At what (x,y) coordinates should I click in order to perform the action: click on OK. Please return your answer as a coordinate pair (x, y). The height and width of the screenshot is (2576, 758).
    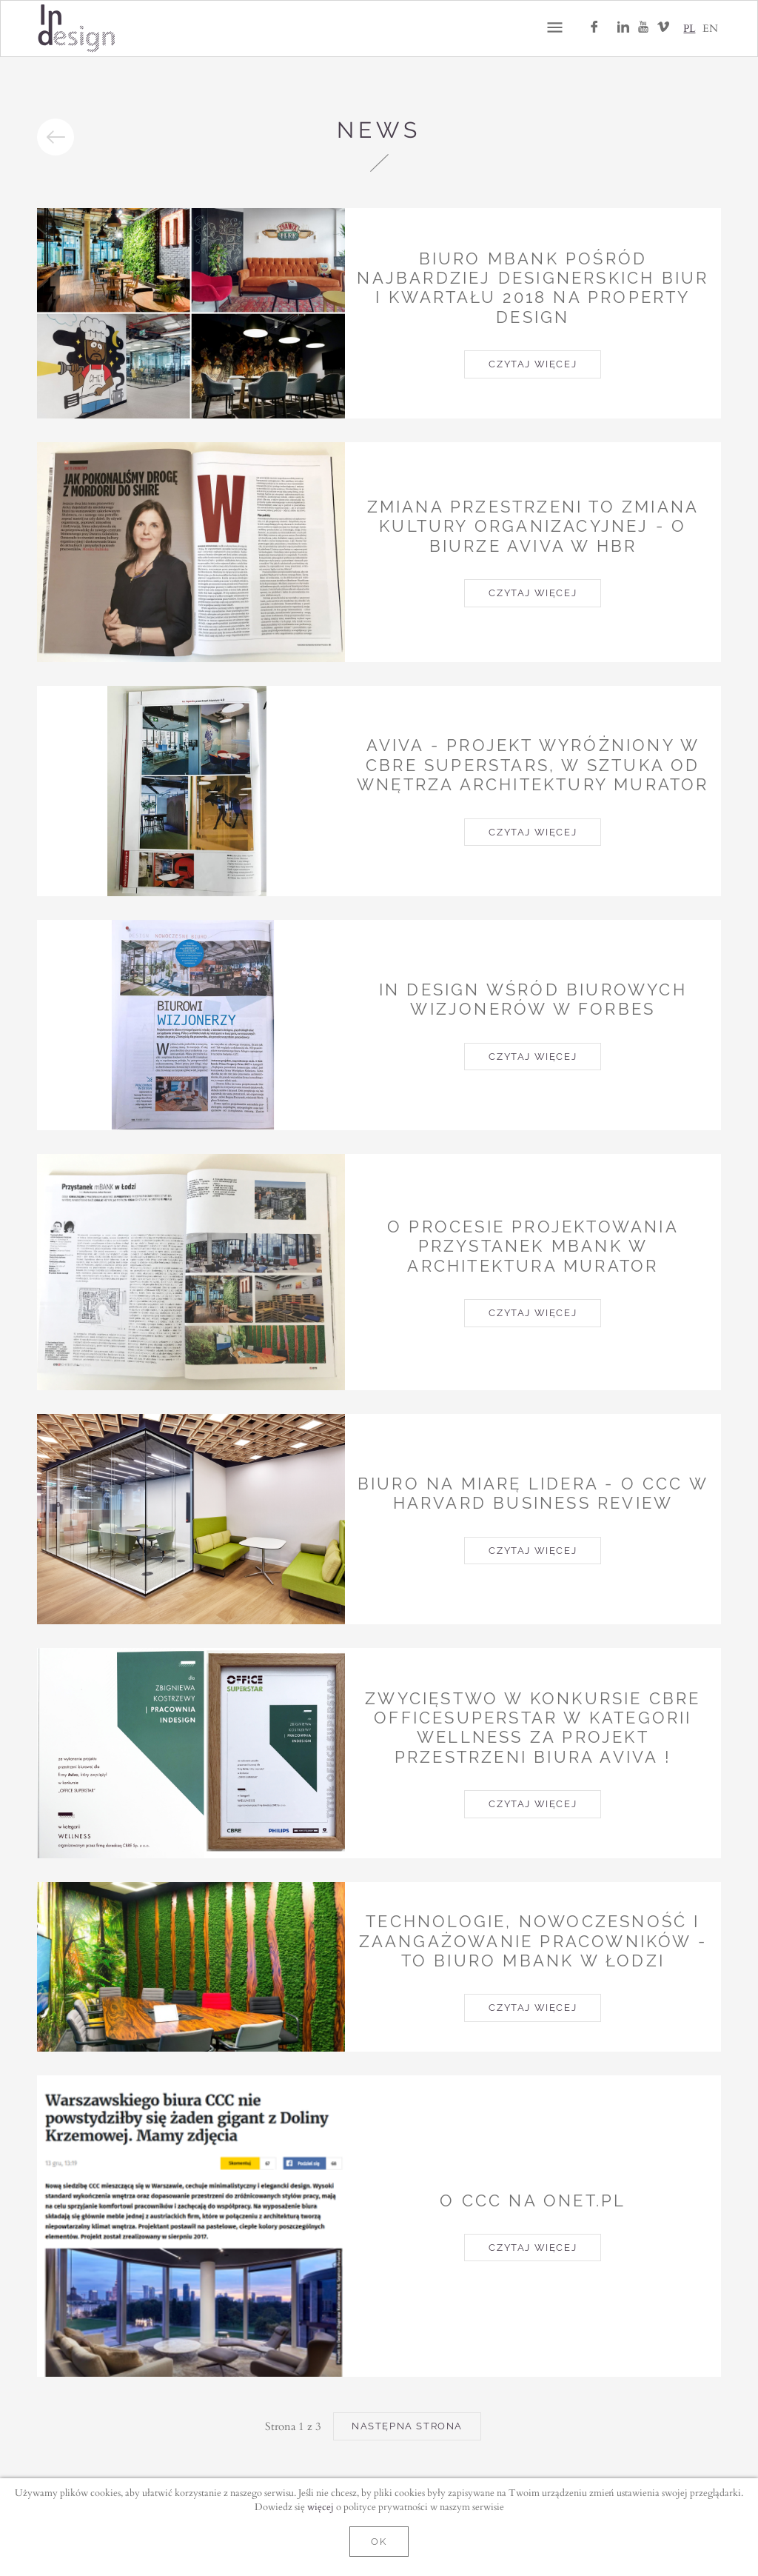
    Looking at the image, I should click on (378, 2541).